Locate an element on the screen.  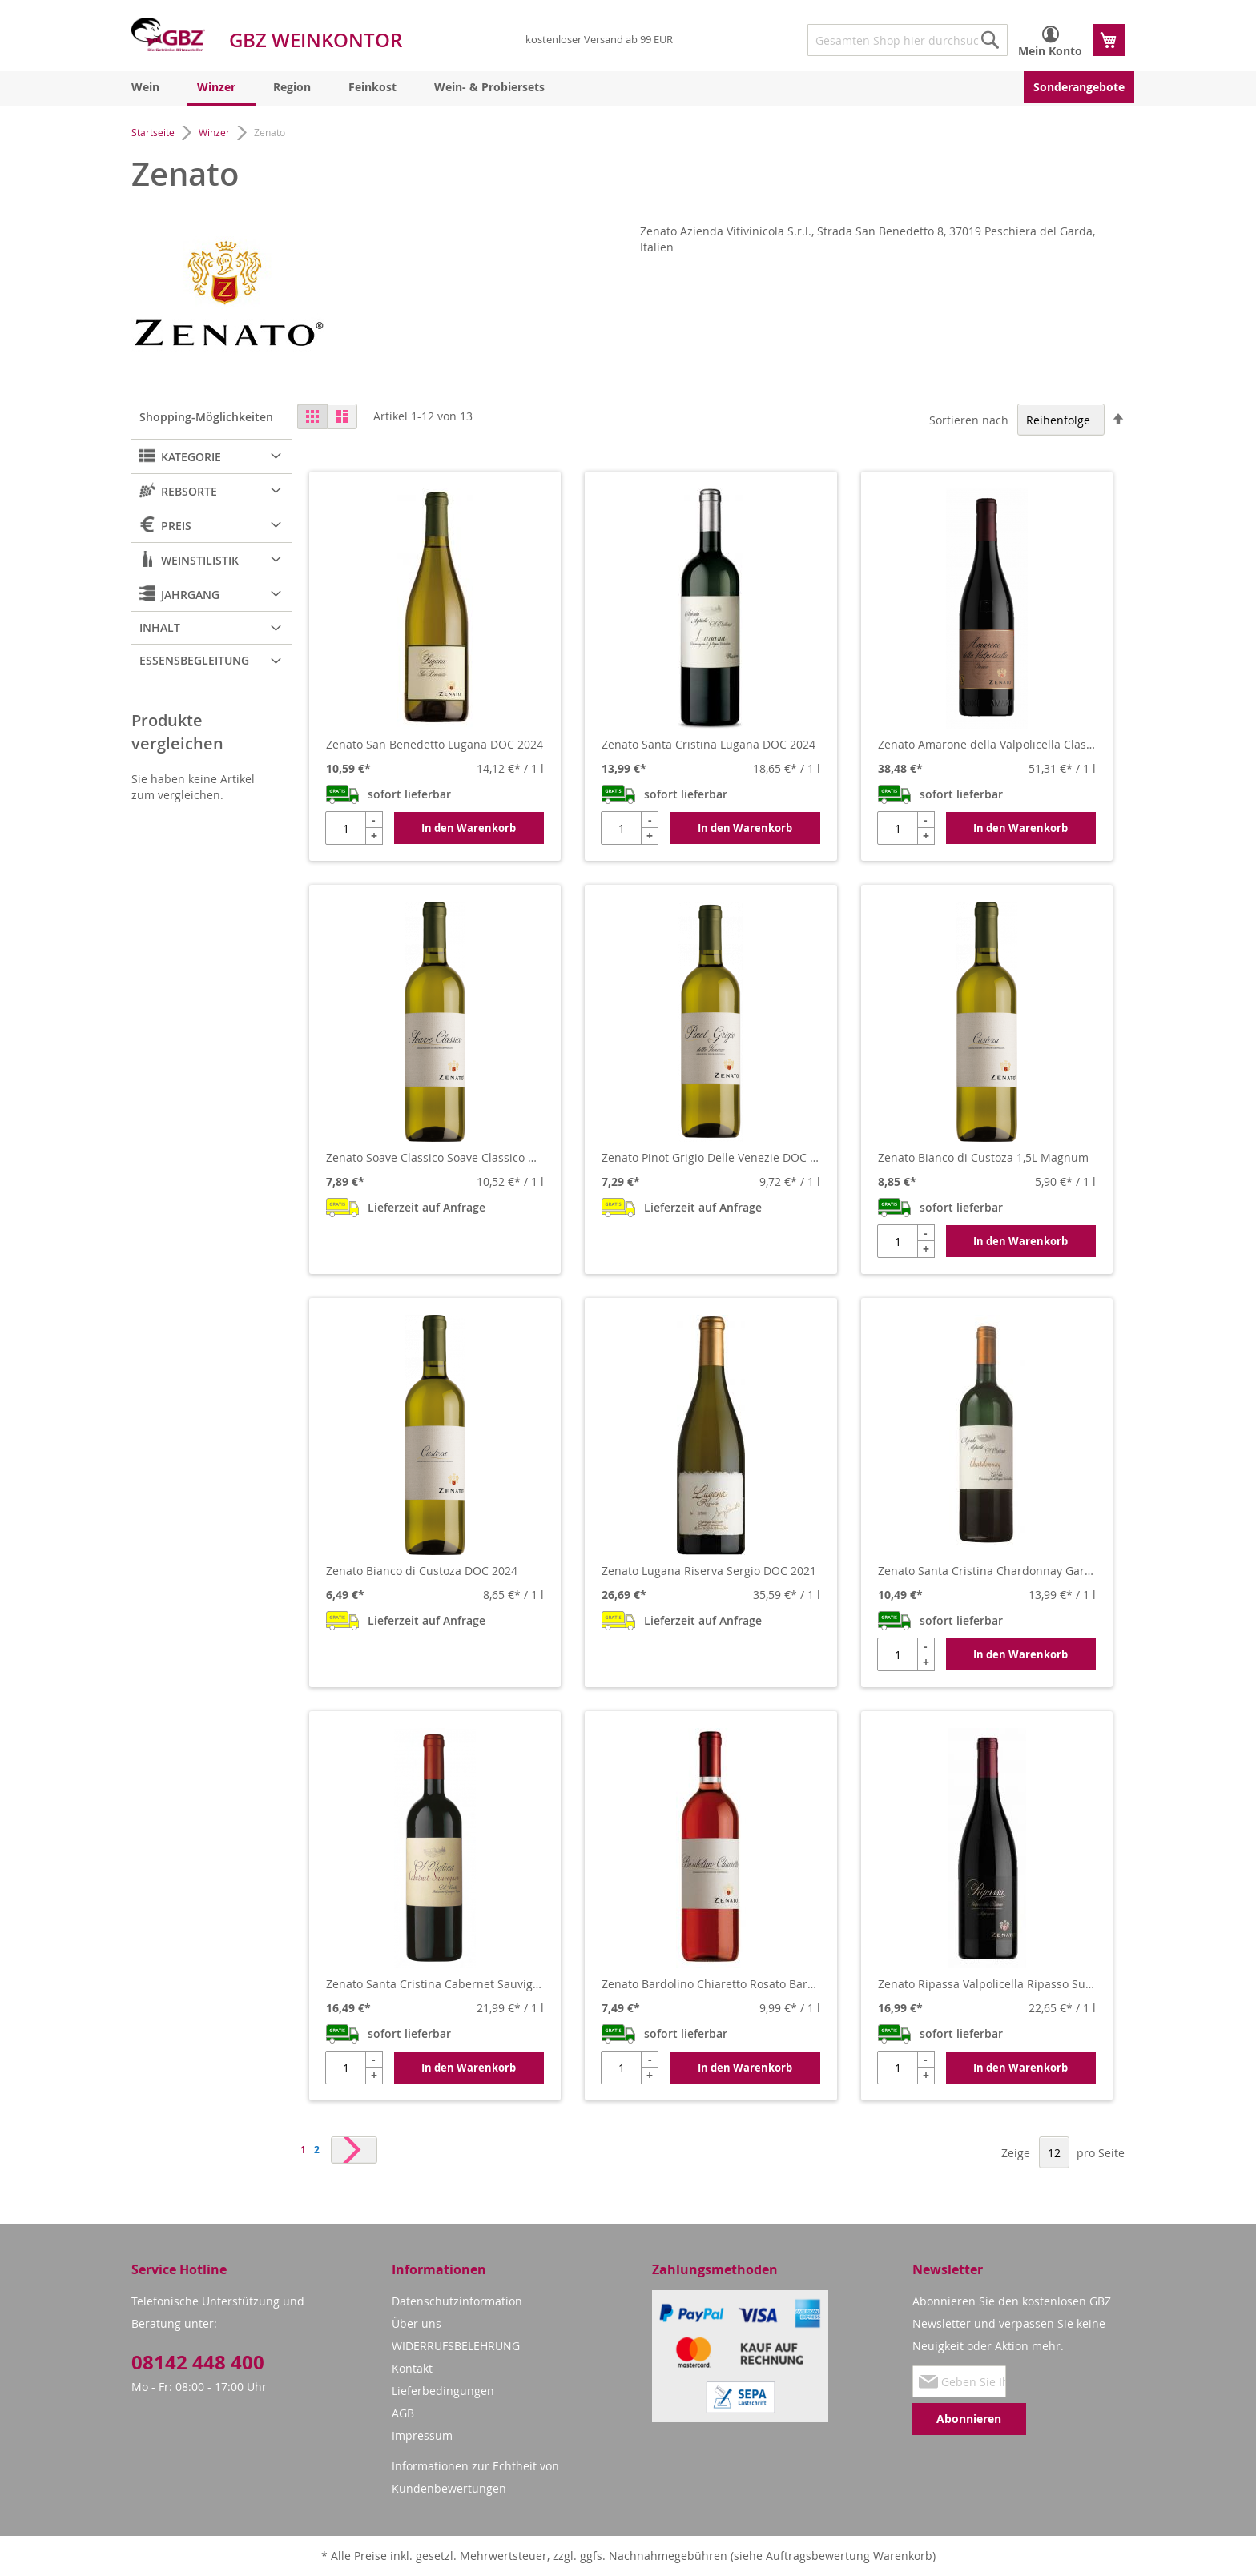
Zenato Bardolino Chiaretto Rosato Bardolino DOC 2024 is located at coordinates (710, 1983).